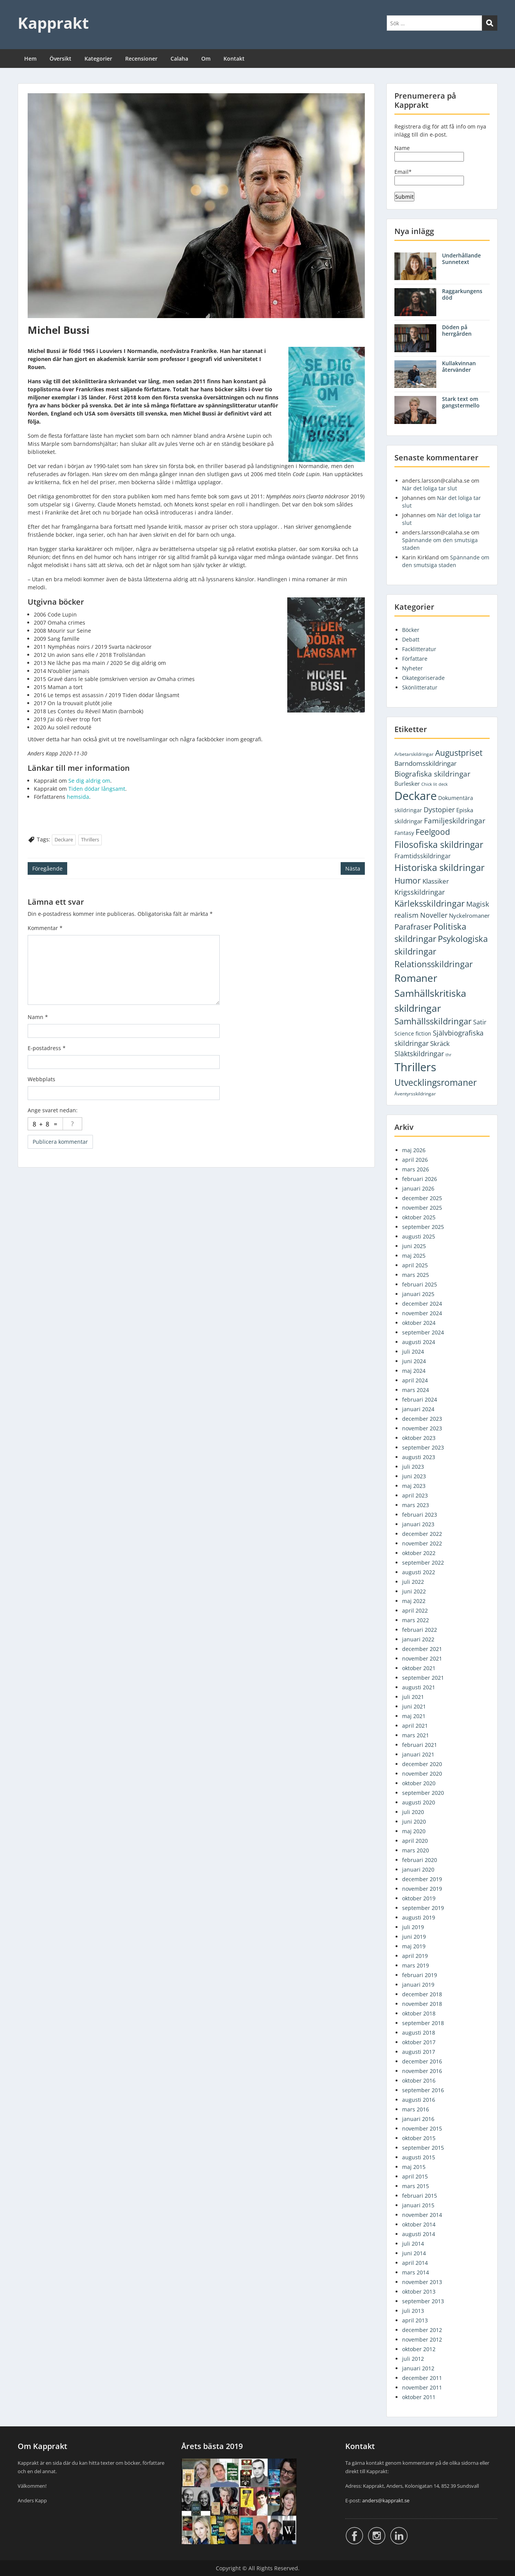  Describe the element at coordinates (407, 880) in the screenshot. I see `Humor [Humor (56 objekt)]` at that location.